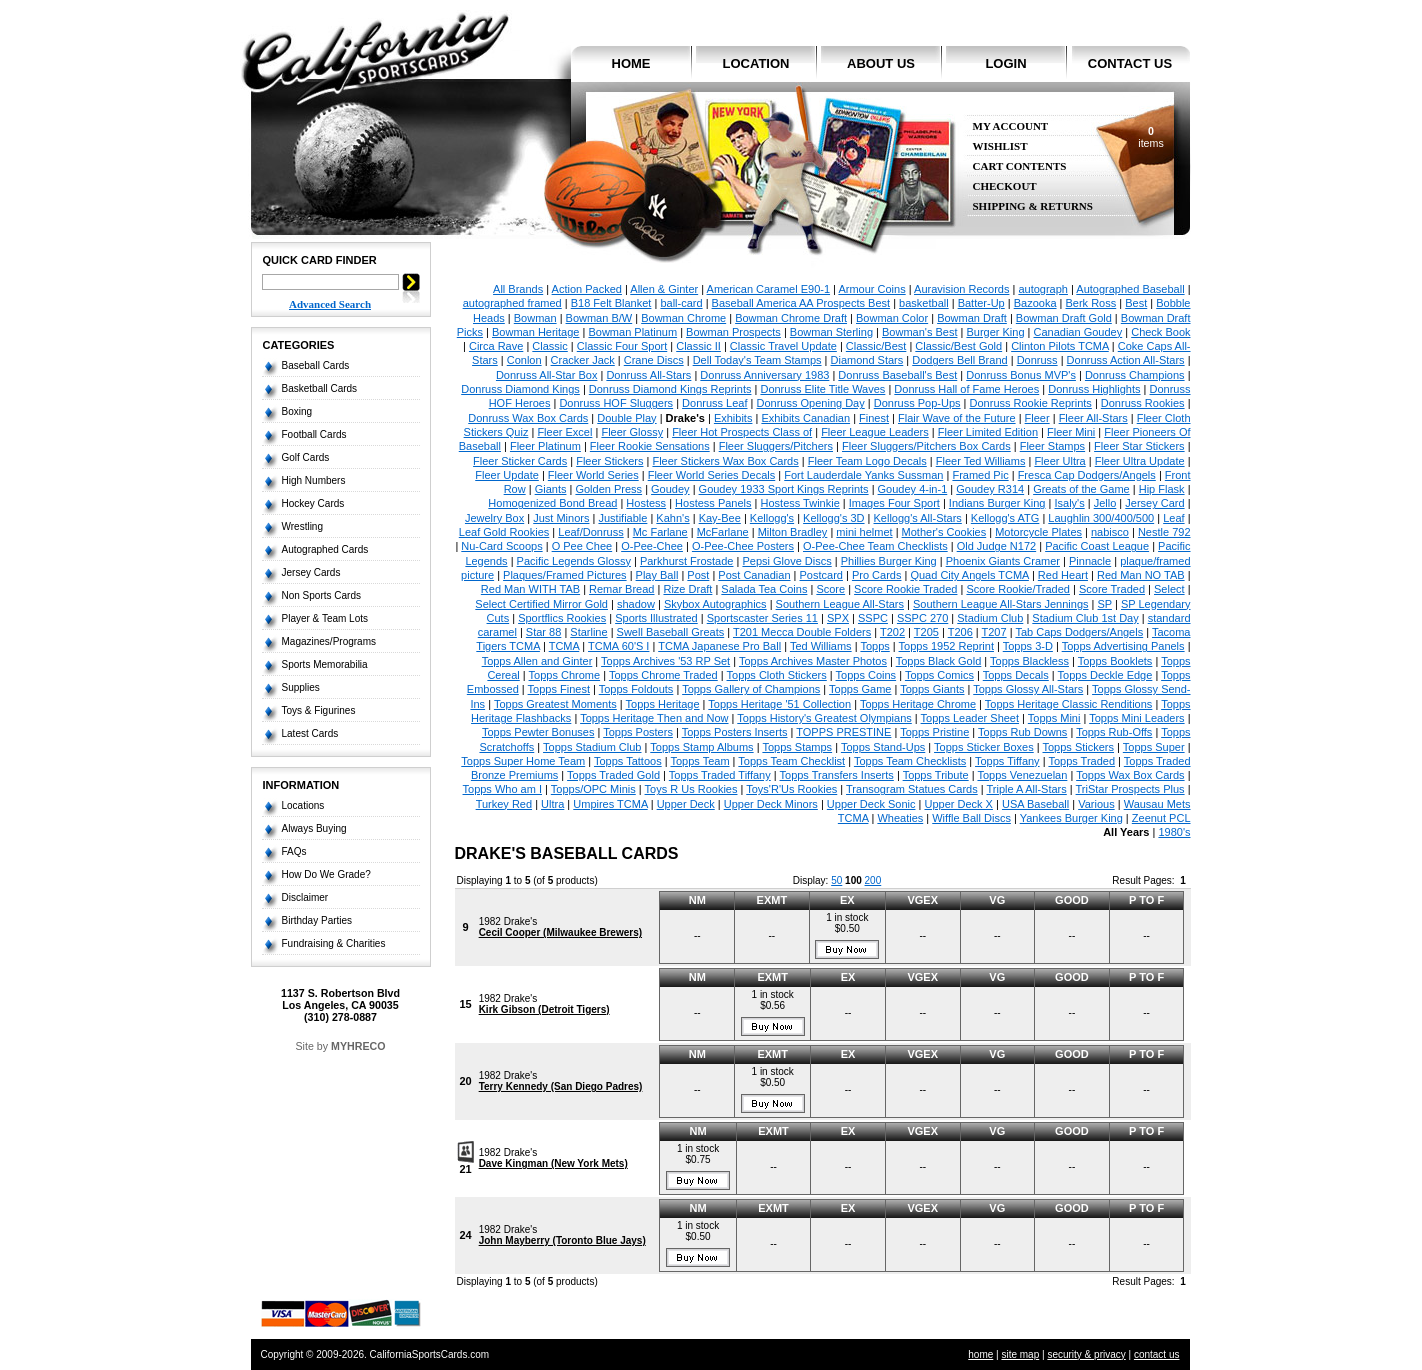  What do you see at coordinates (1130, 775) in the screenshot?
I see `Topps Wax Box Cards` at bounding box center [1130, 775].